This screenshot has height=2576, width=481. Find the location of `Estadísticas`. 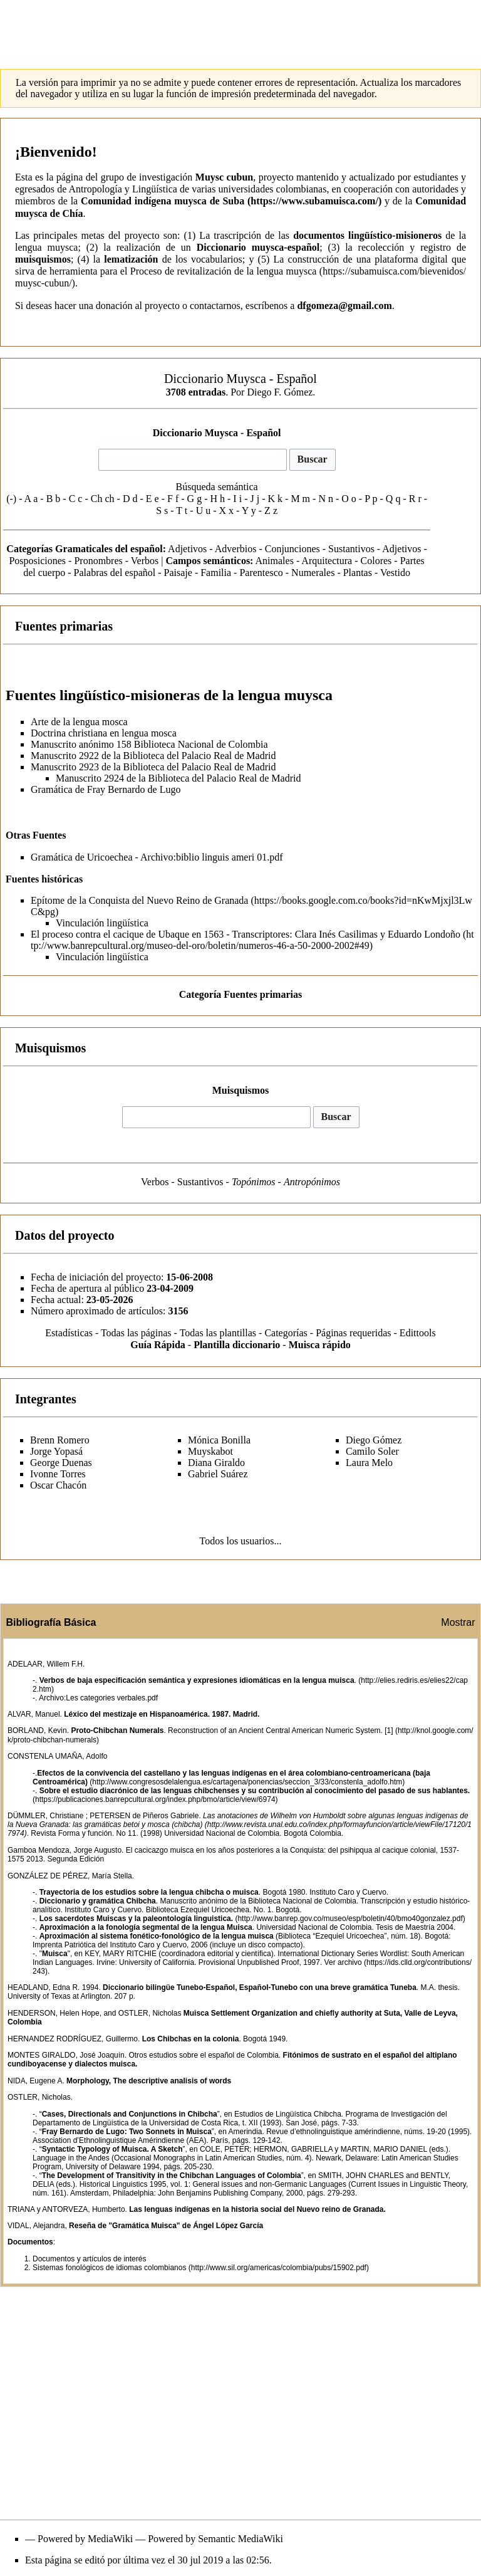

Estadísticas is located at coordinates (69, 1332).